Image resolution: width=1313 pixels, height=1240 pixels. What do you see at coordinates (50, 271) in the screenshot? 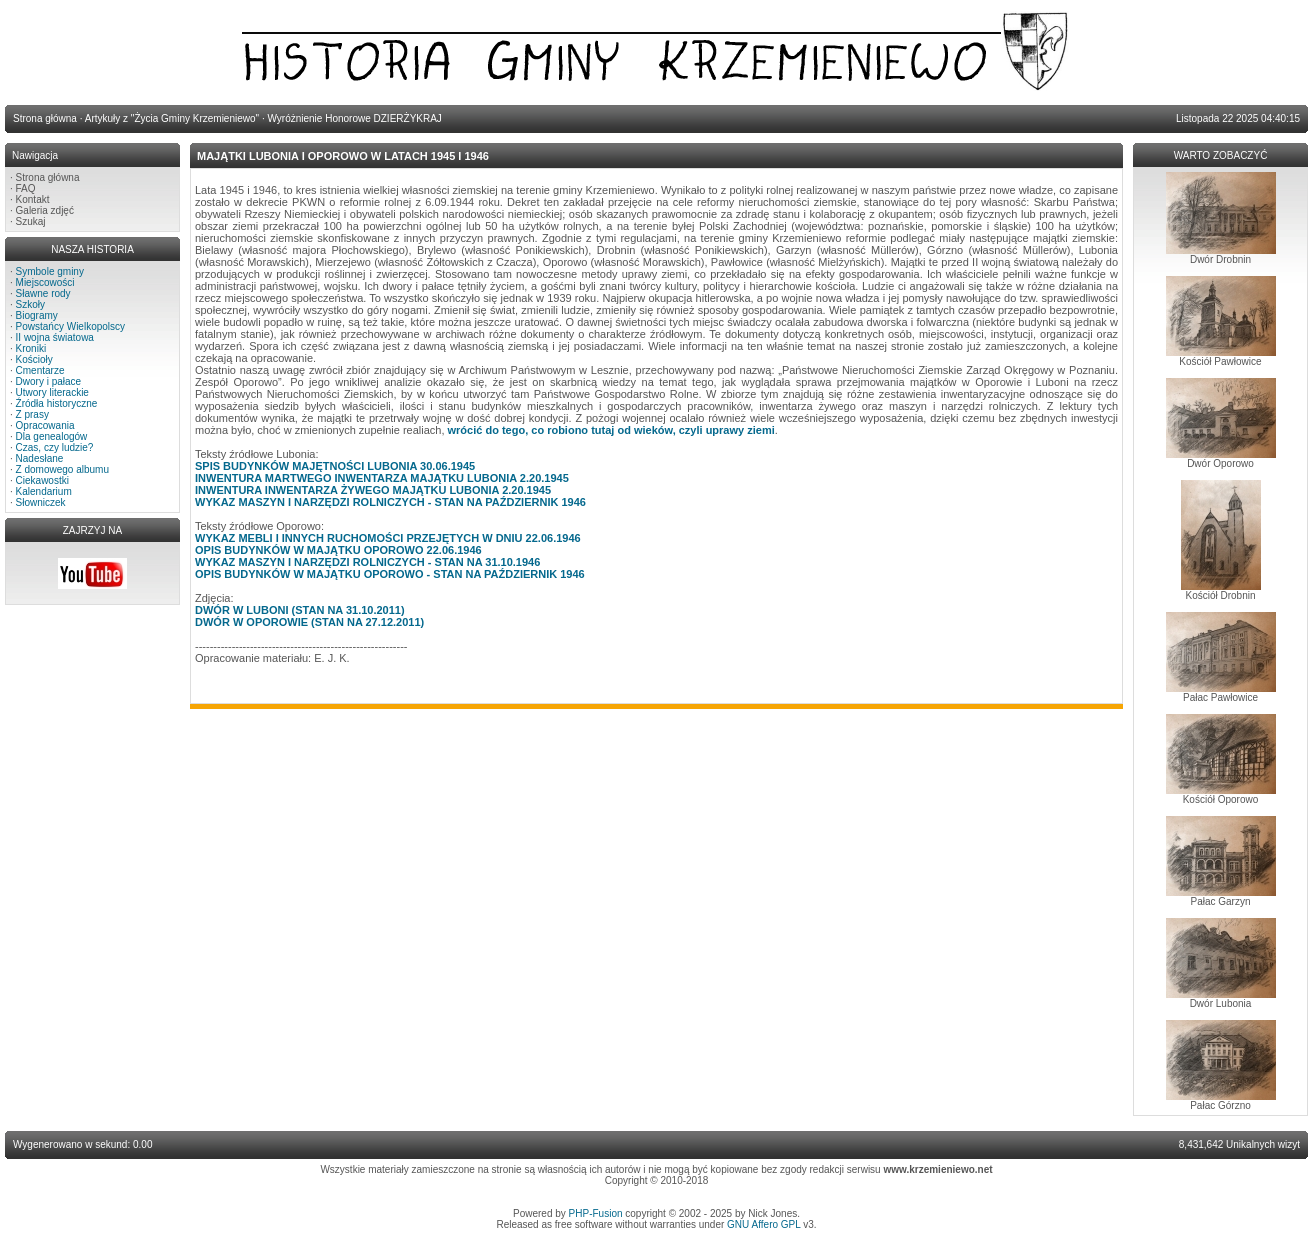
I see `Symbole gminy` at bounding box center [50, 271].